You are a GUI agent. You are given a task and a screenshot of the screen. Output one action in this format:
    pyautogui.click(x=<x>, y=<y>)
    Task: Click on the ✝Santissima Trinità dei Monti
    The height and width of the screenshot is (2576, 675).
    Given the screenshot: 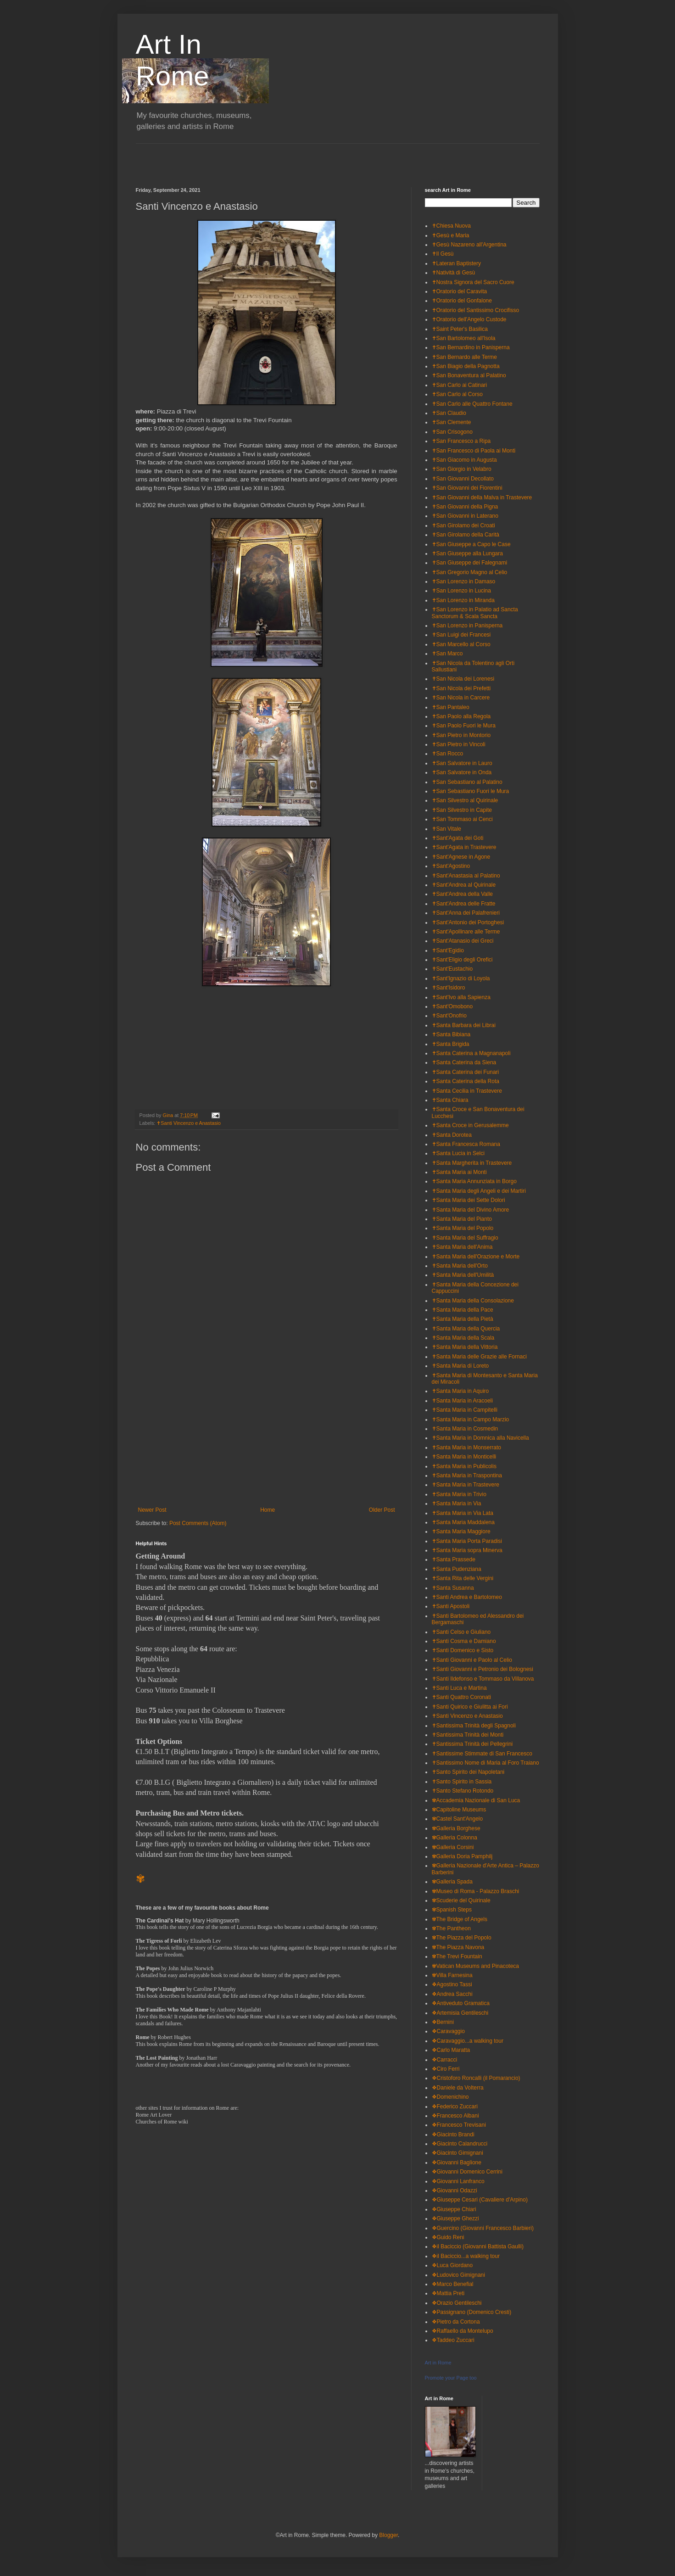 What is the action you would take?
    pyautogui.click(x=468, y=1735)
    